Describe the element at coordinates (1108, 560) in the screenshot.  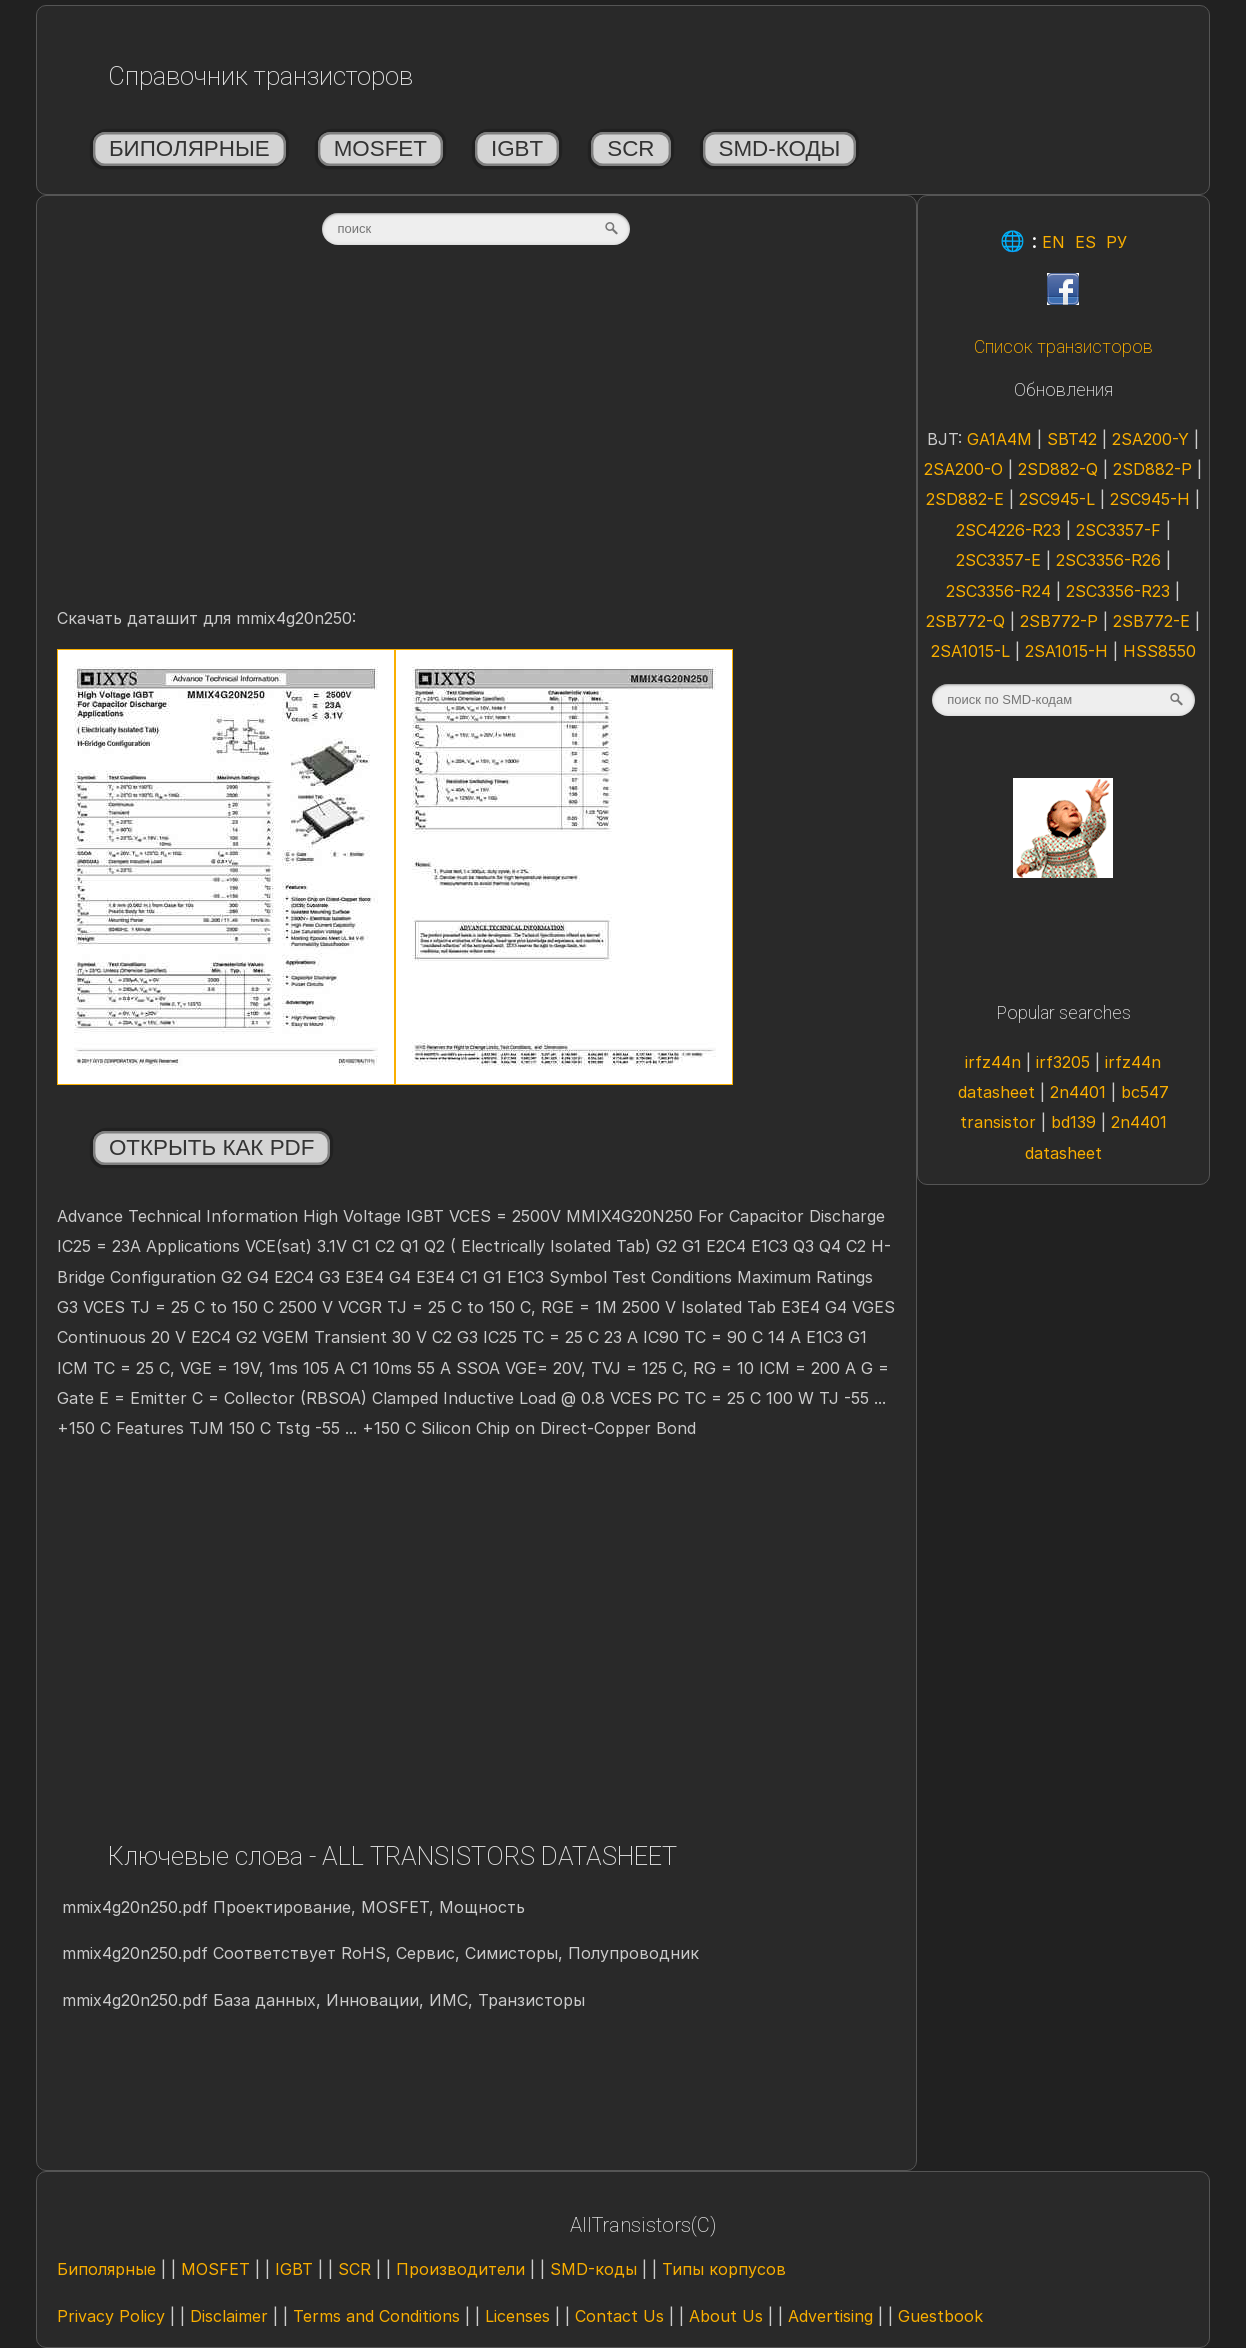
I see `2SC3356-R26` at that location.